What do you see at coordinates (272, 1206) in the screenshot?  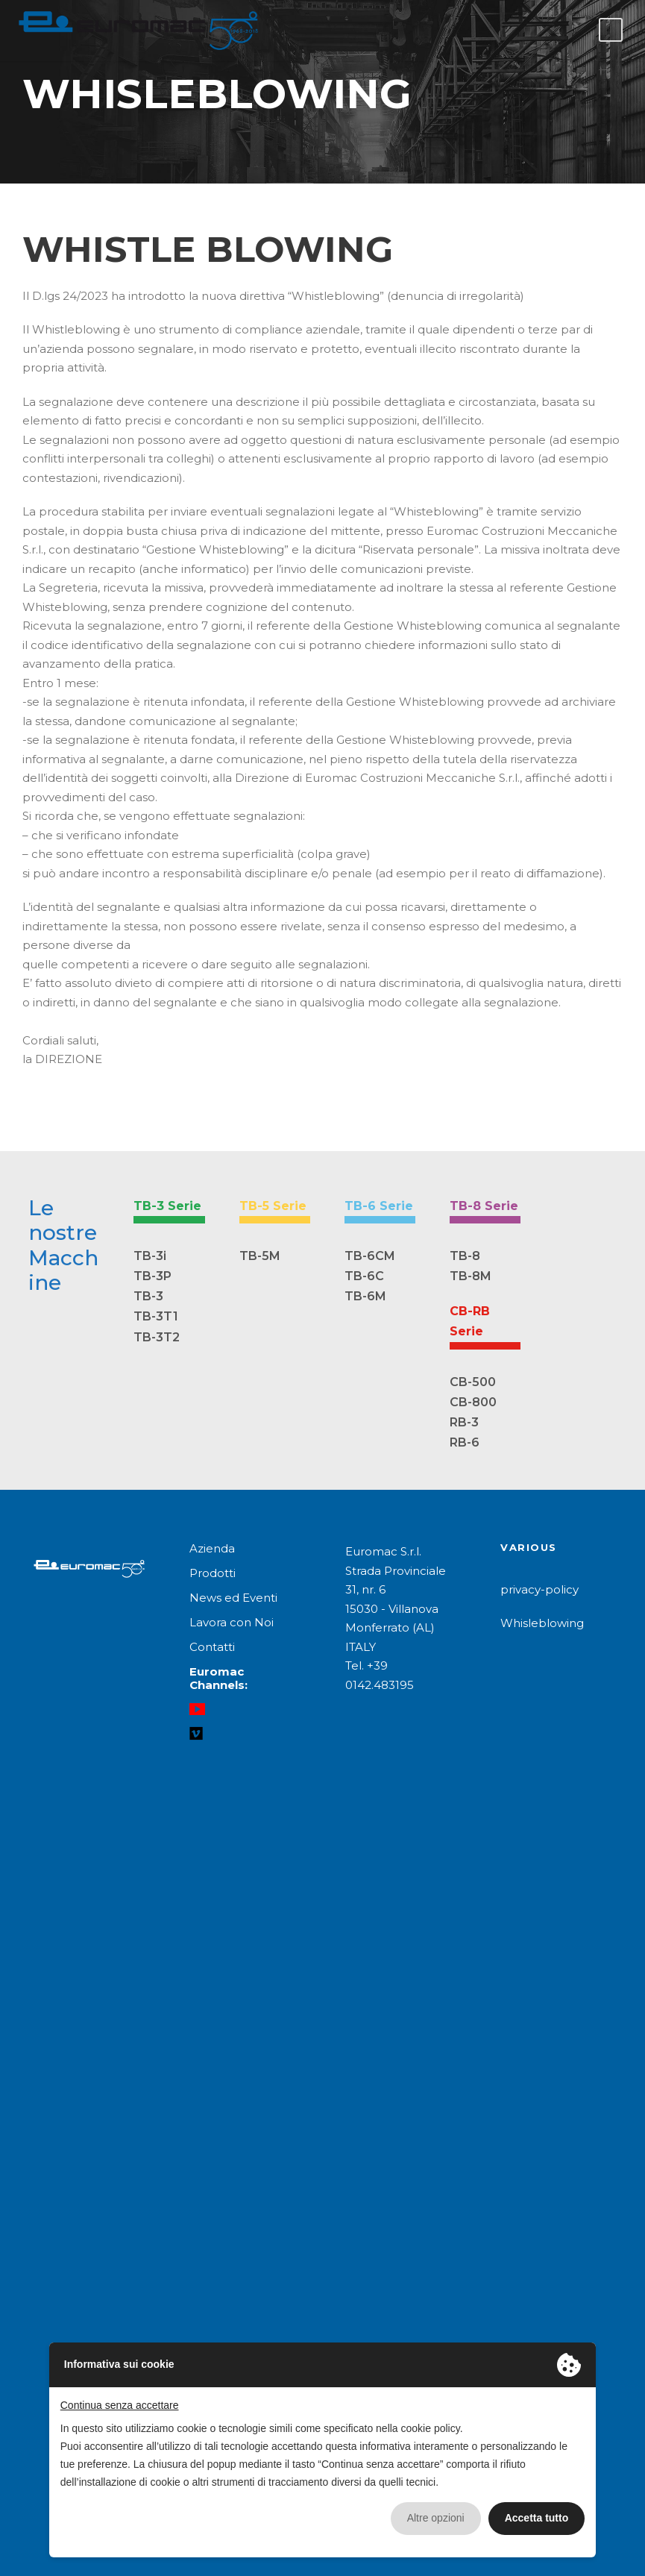 I see `TB-5 Serie` at bounding box center [272, 1206].